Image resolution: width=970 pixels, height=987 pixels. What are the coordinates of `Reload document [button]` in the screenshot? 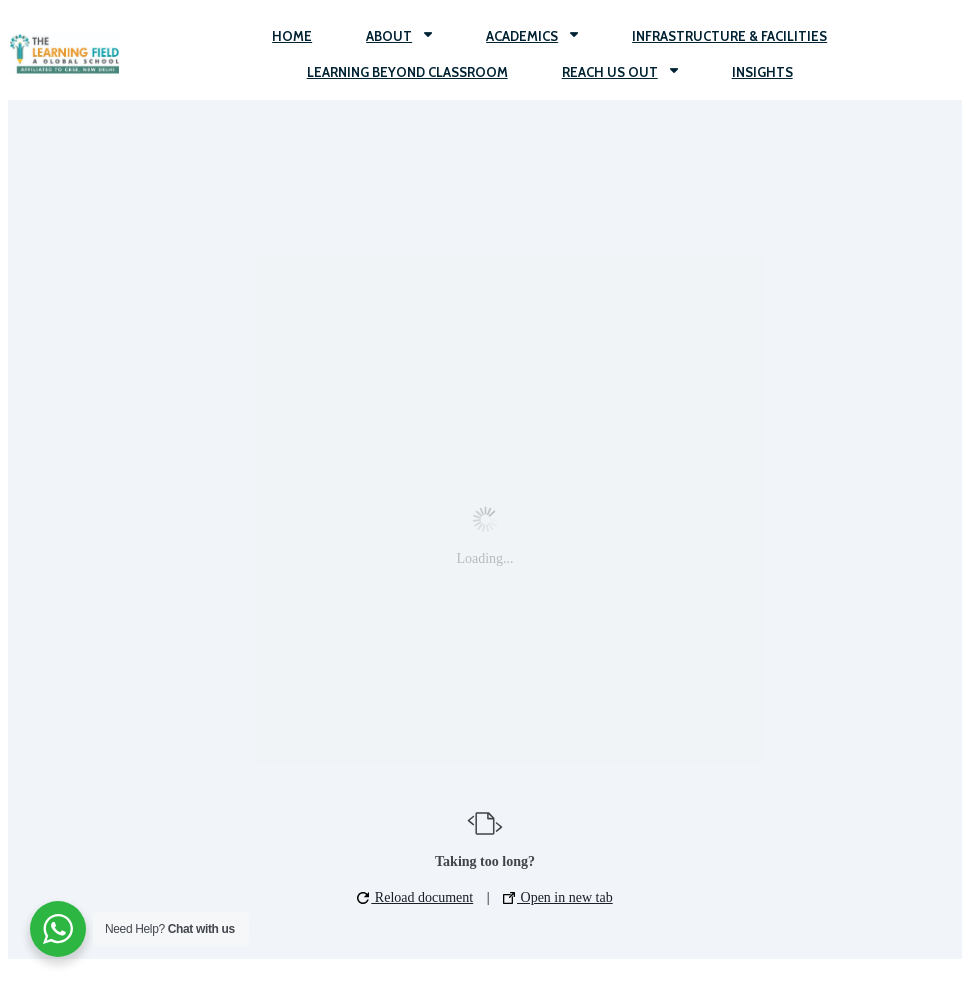 It's located at (415, 897).